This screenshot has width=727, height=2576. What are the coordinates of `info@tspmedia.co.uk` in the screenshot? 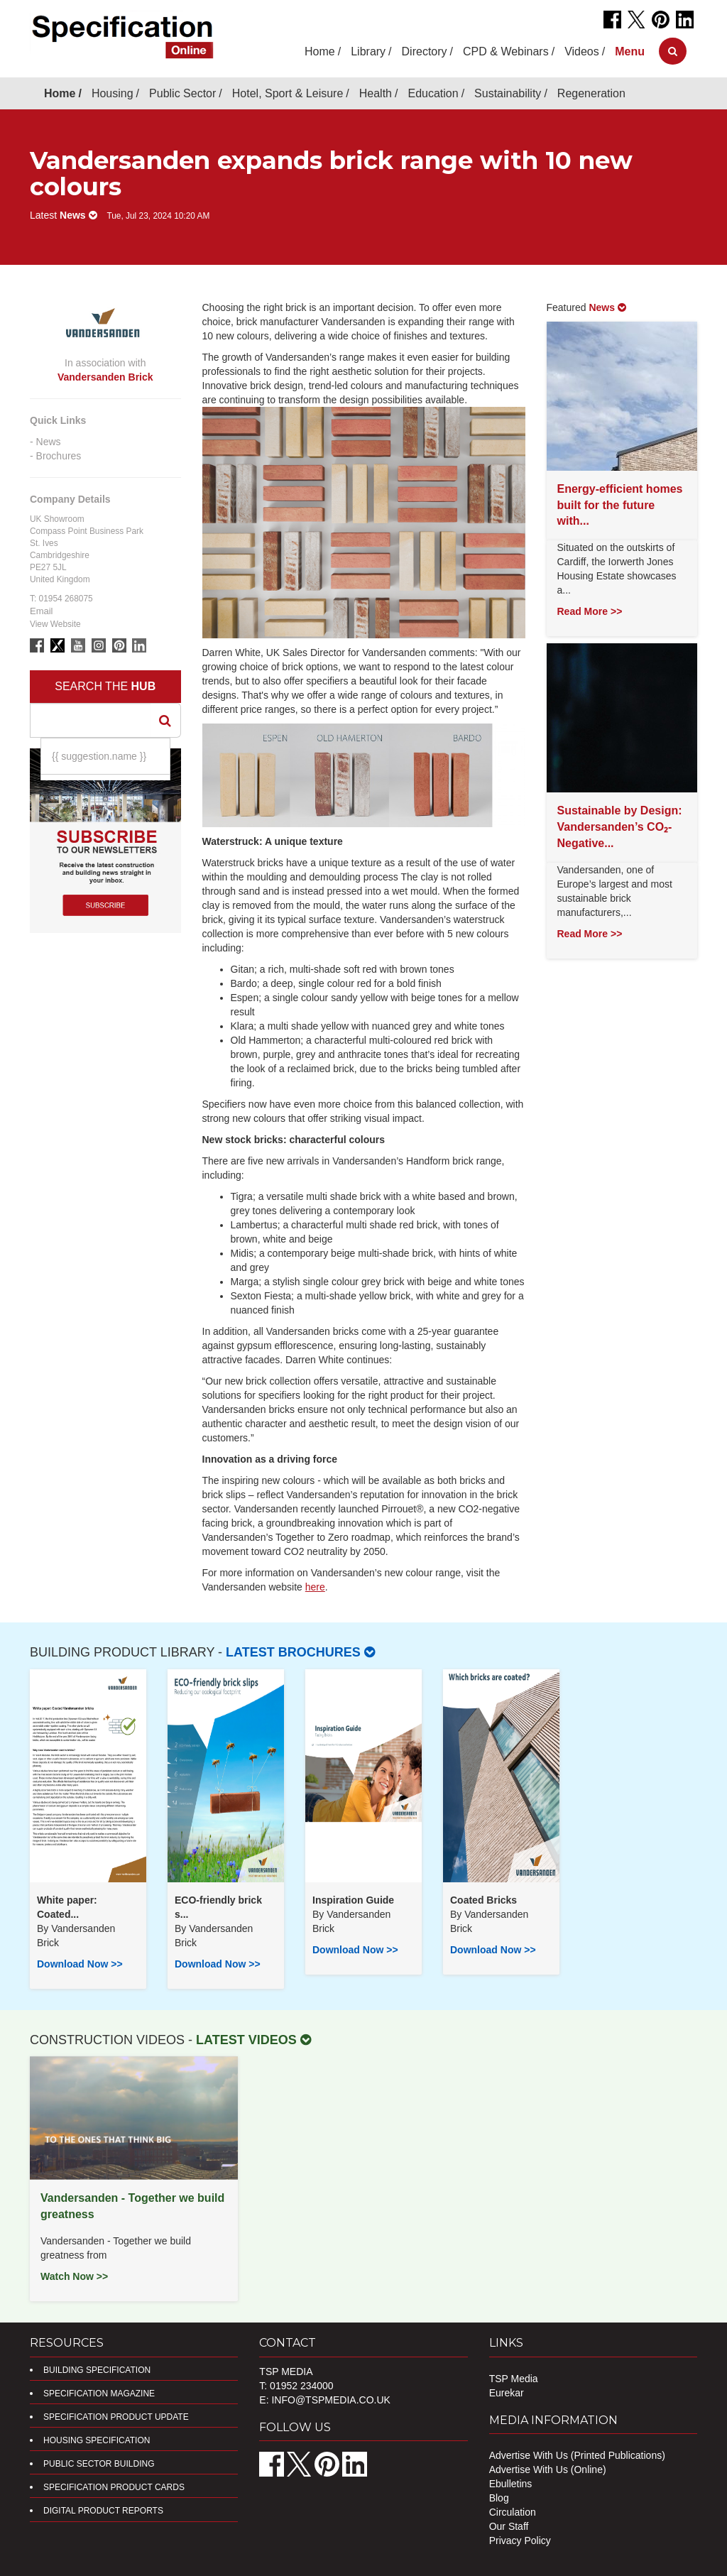 It's located at (330, 2400).